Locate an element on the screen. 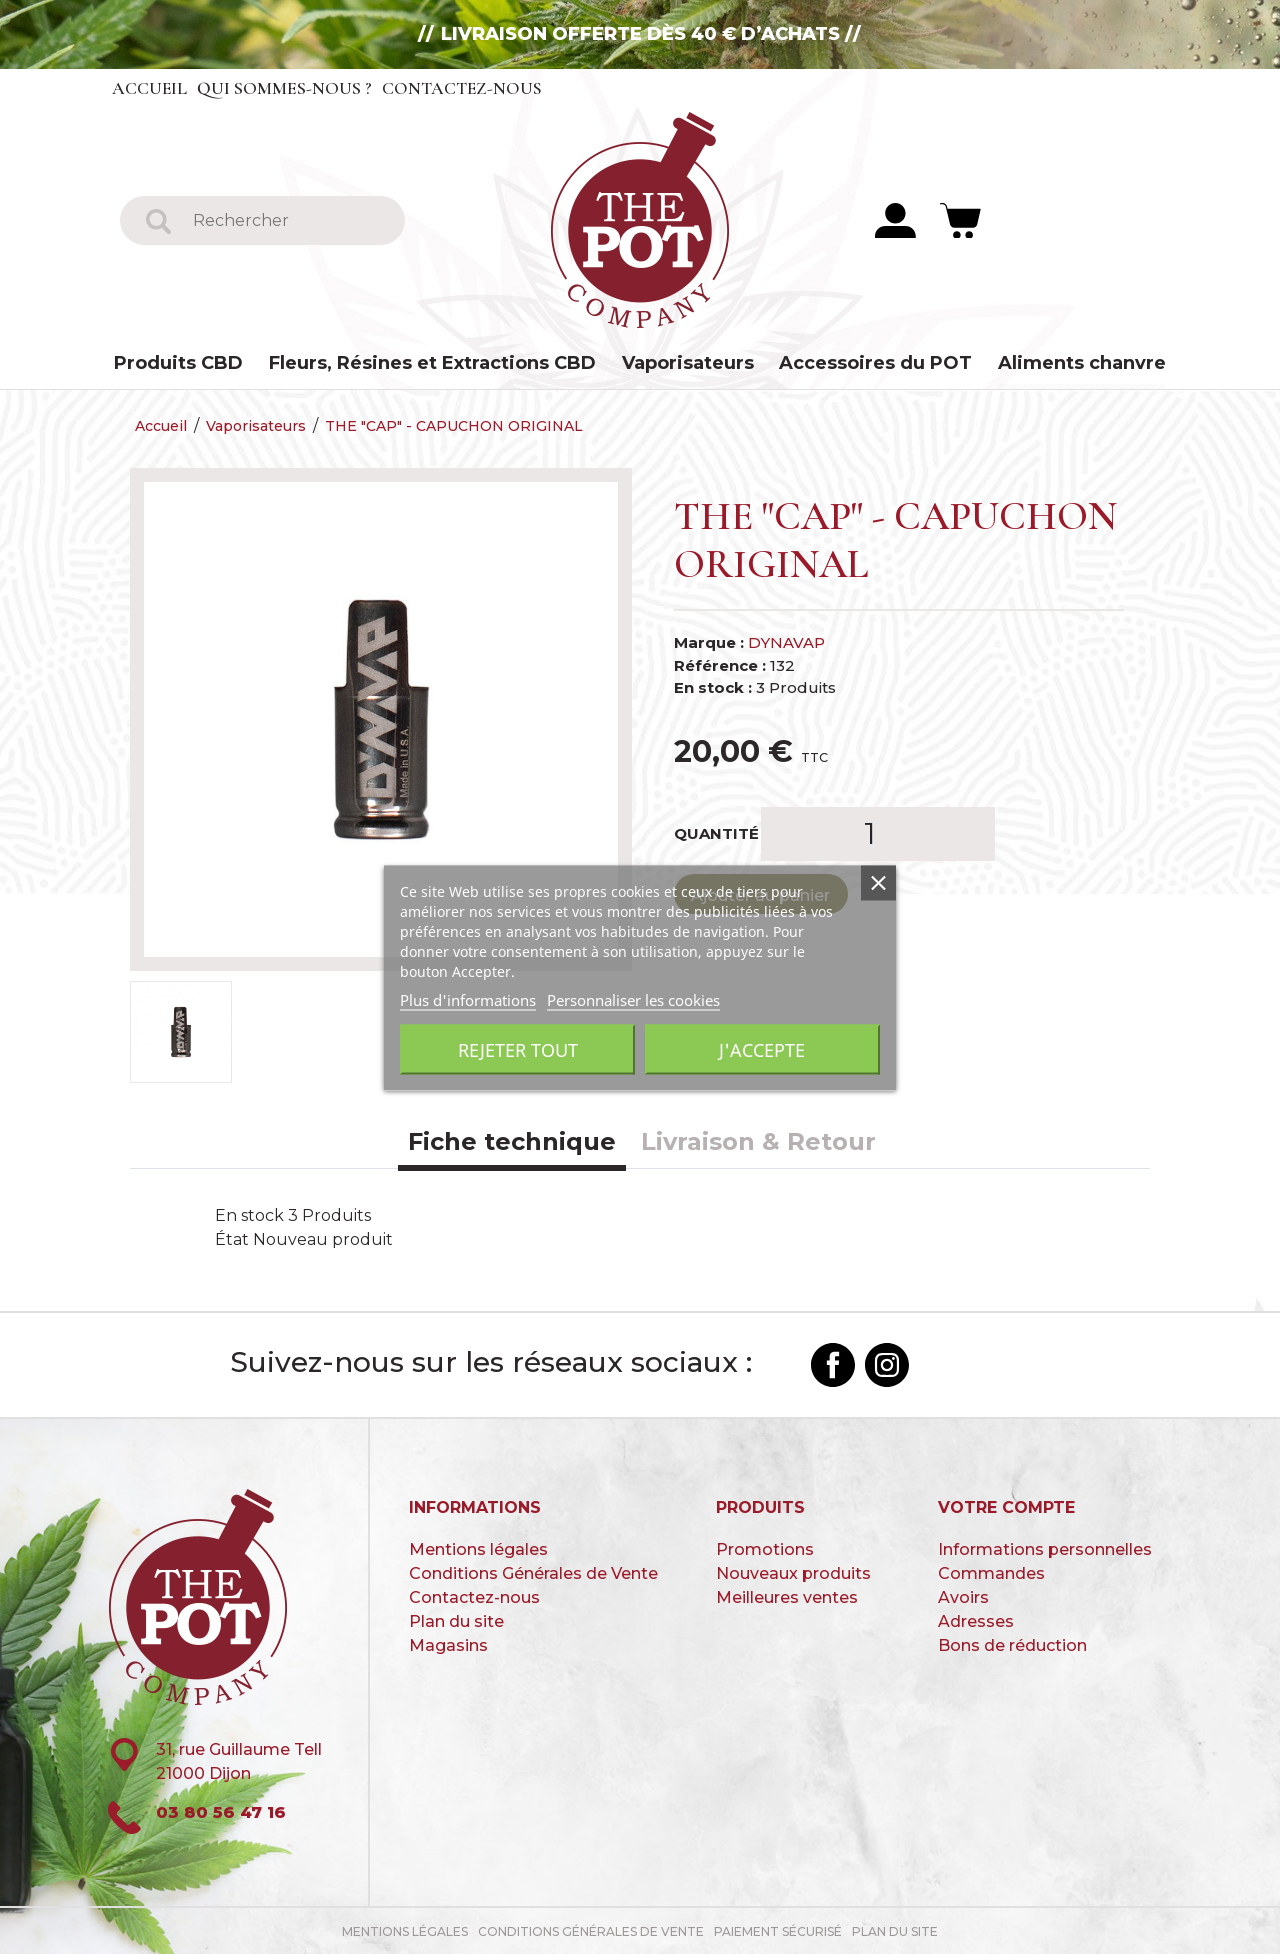  Marque : is located at coordinates (709, 643).